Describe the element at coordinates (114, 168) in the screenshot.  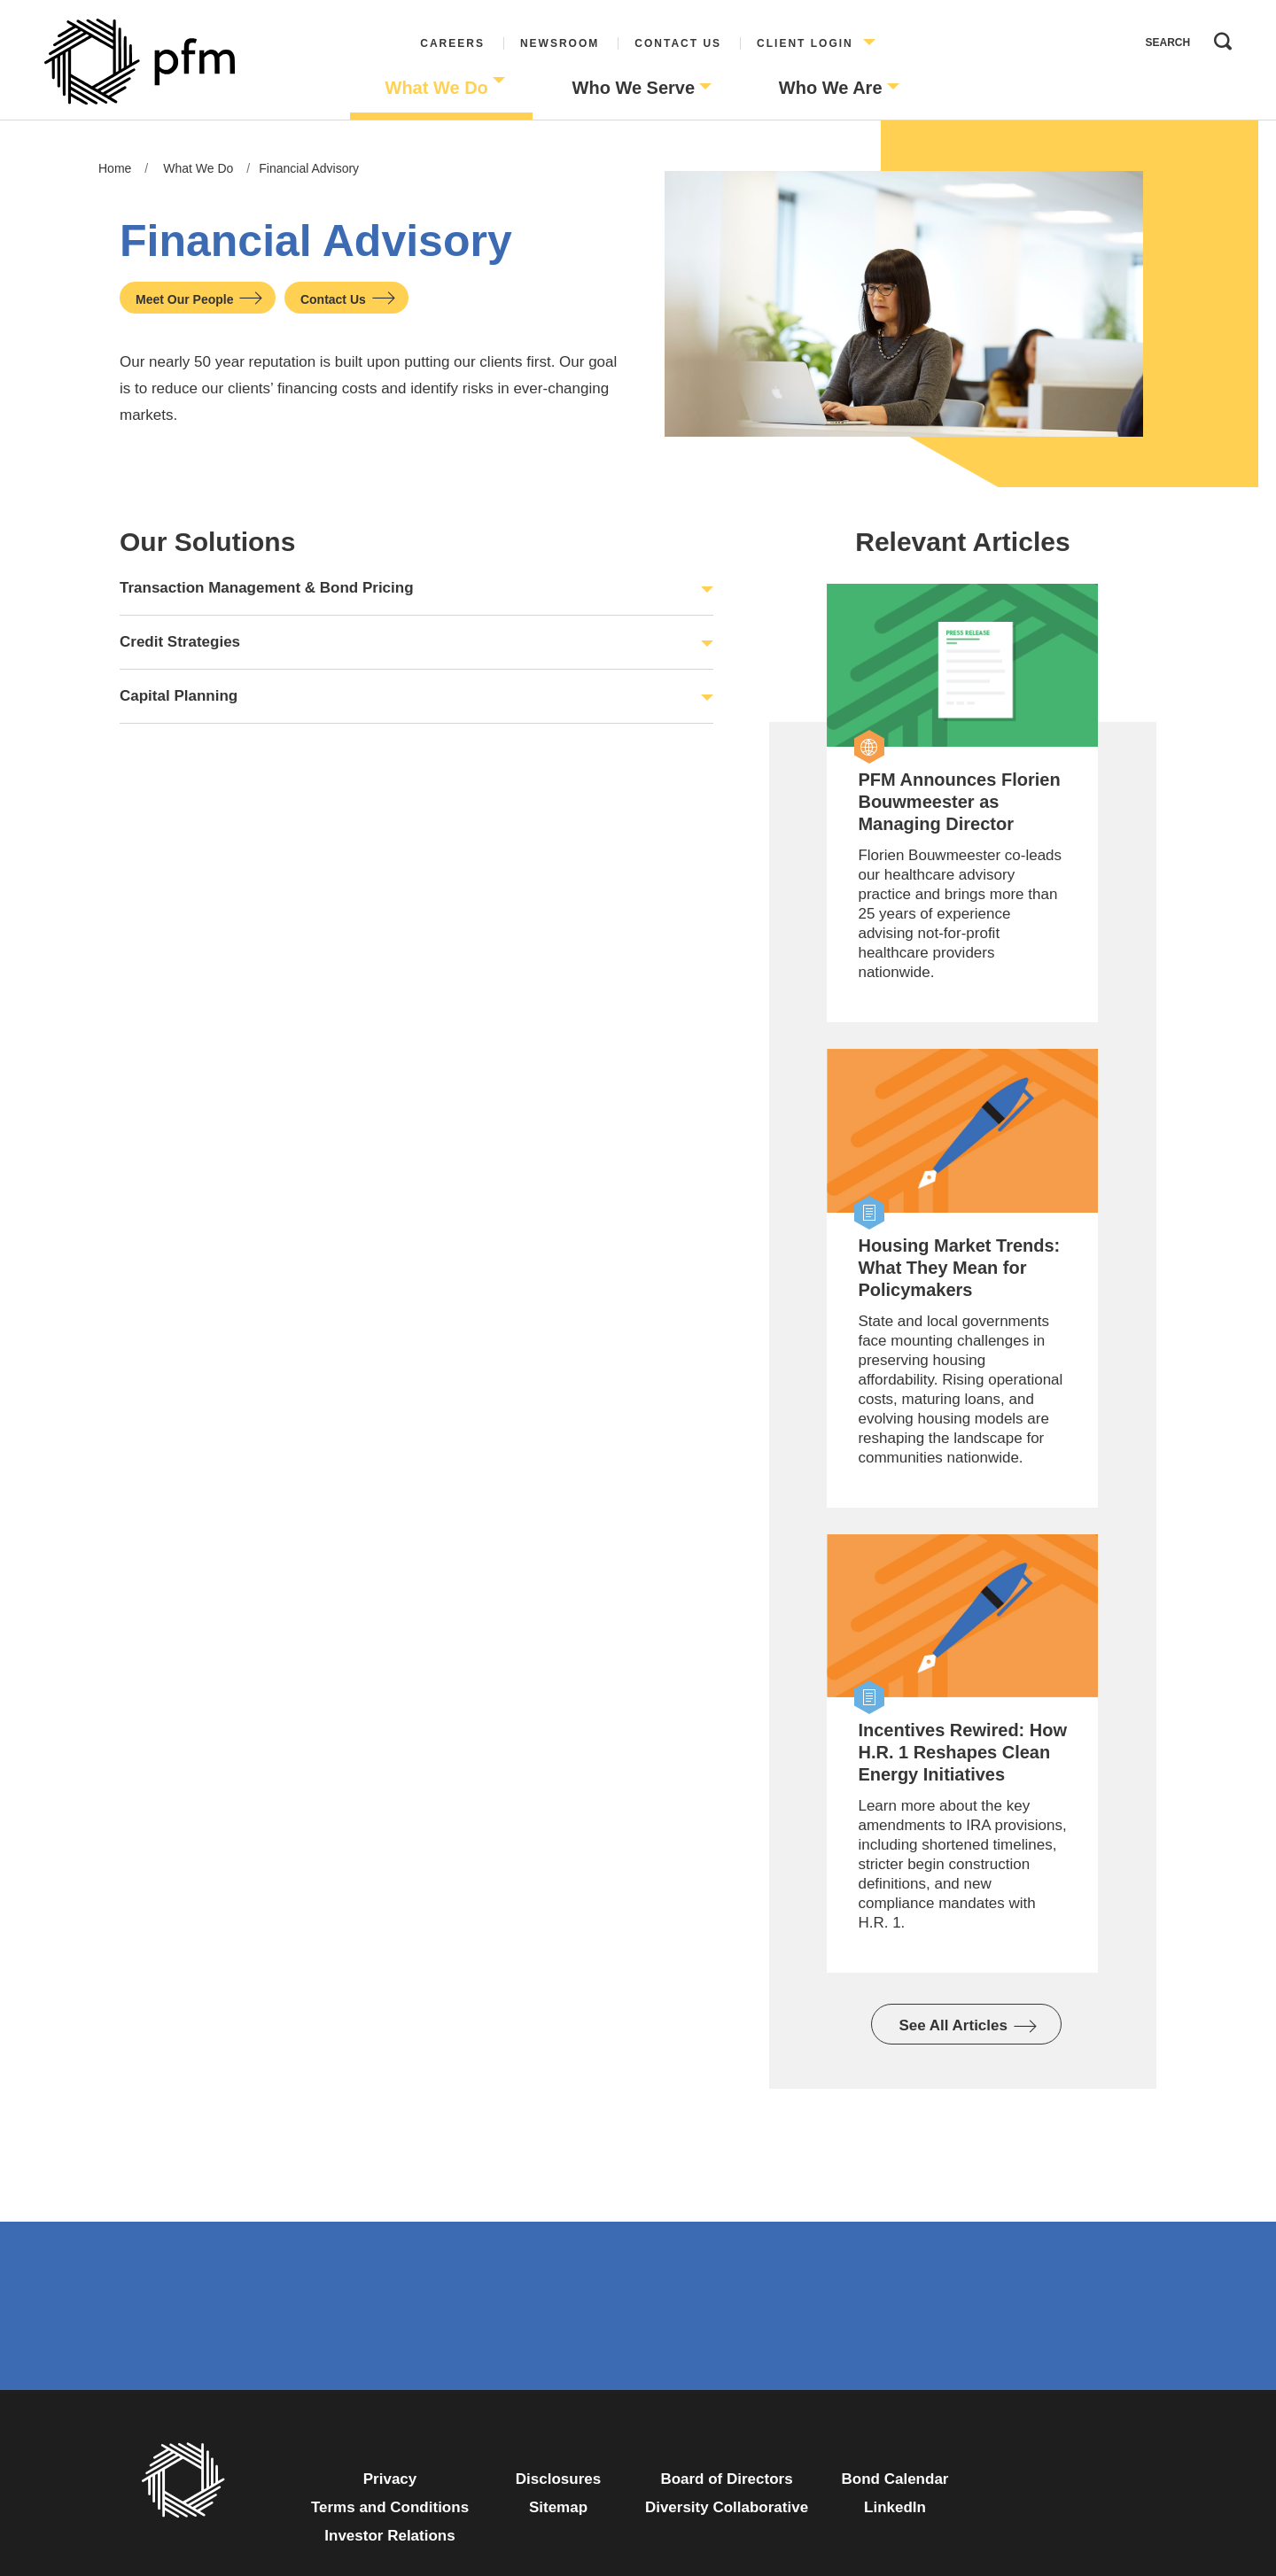
I see `Home` at that location.